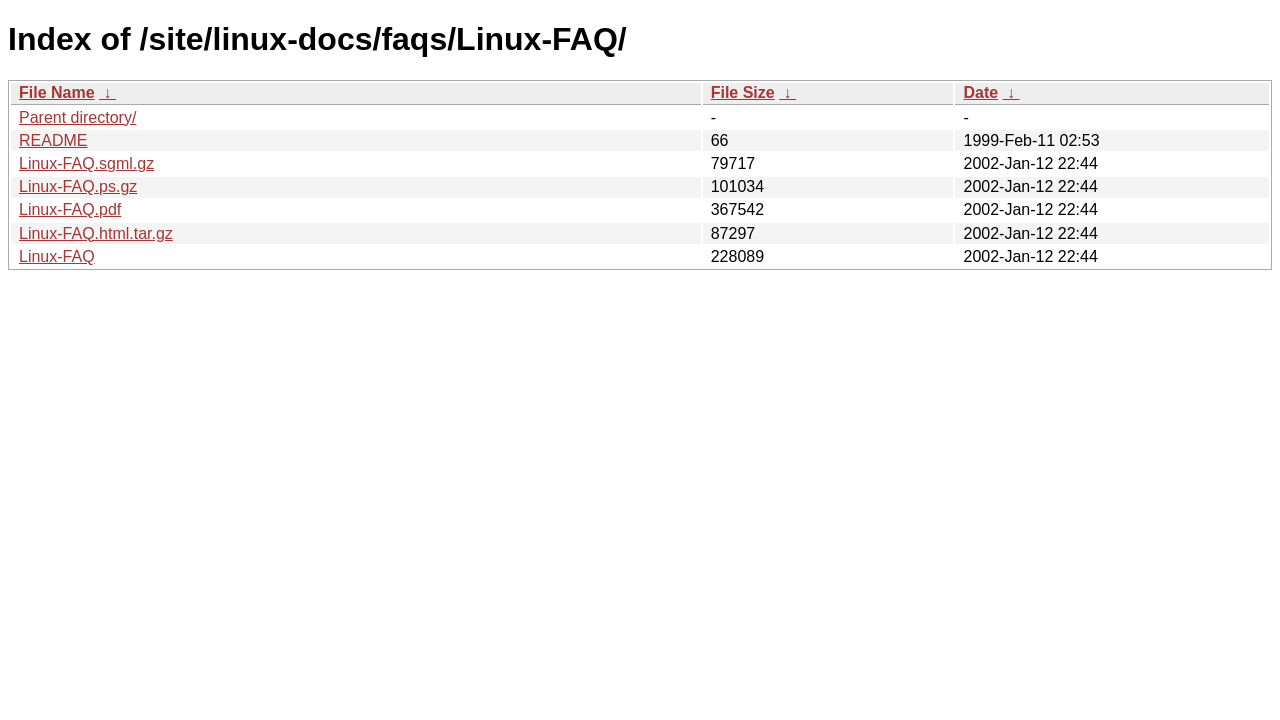 The image size is (1280, 720). Describe the element at coordinates (980, 92) in the screenshot. I see `Date` at that location.